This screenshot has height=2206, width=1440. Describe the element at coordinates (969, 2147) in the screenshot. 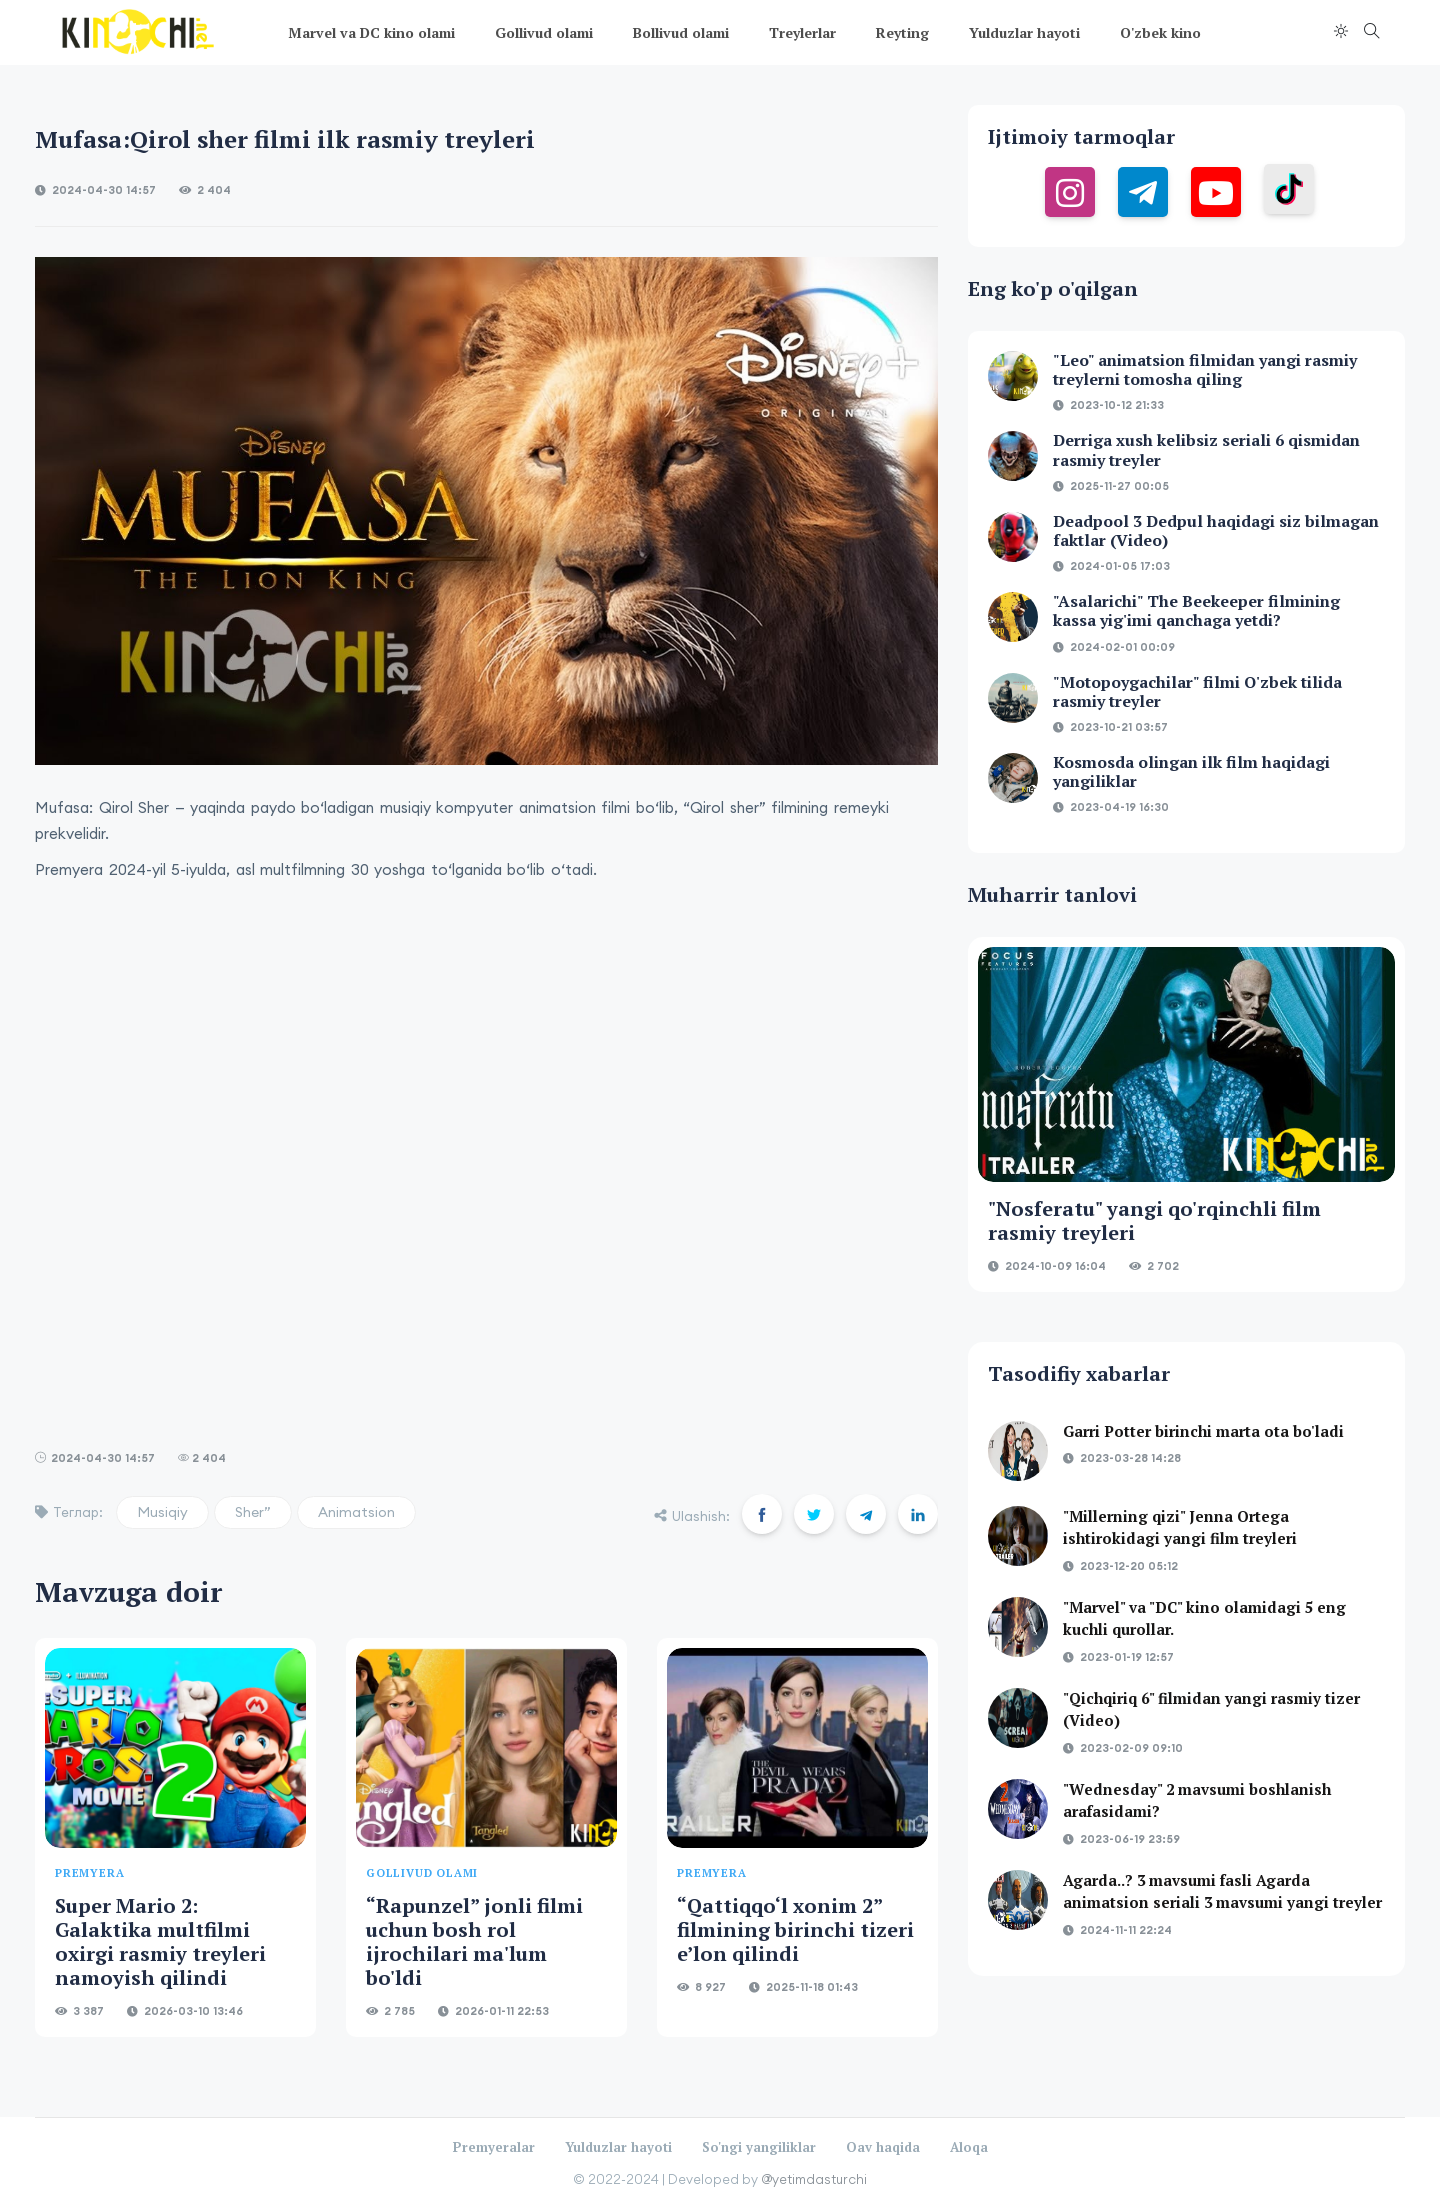

I see `Aloqa` at that location.